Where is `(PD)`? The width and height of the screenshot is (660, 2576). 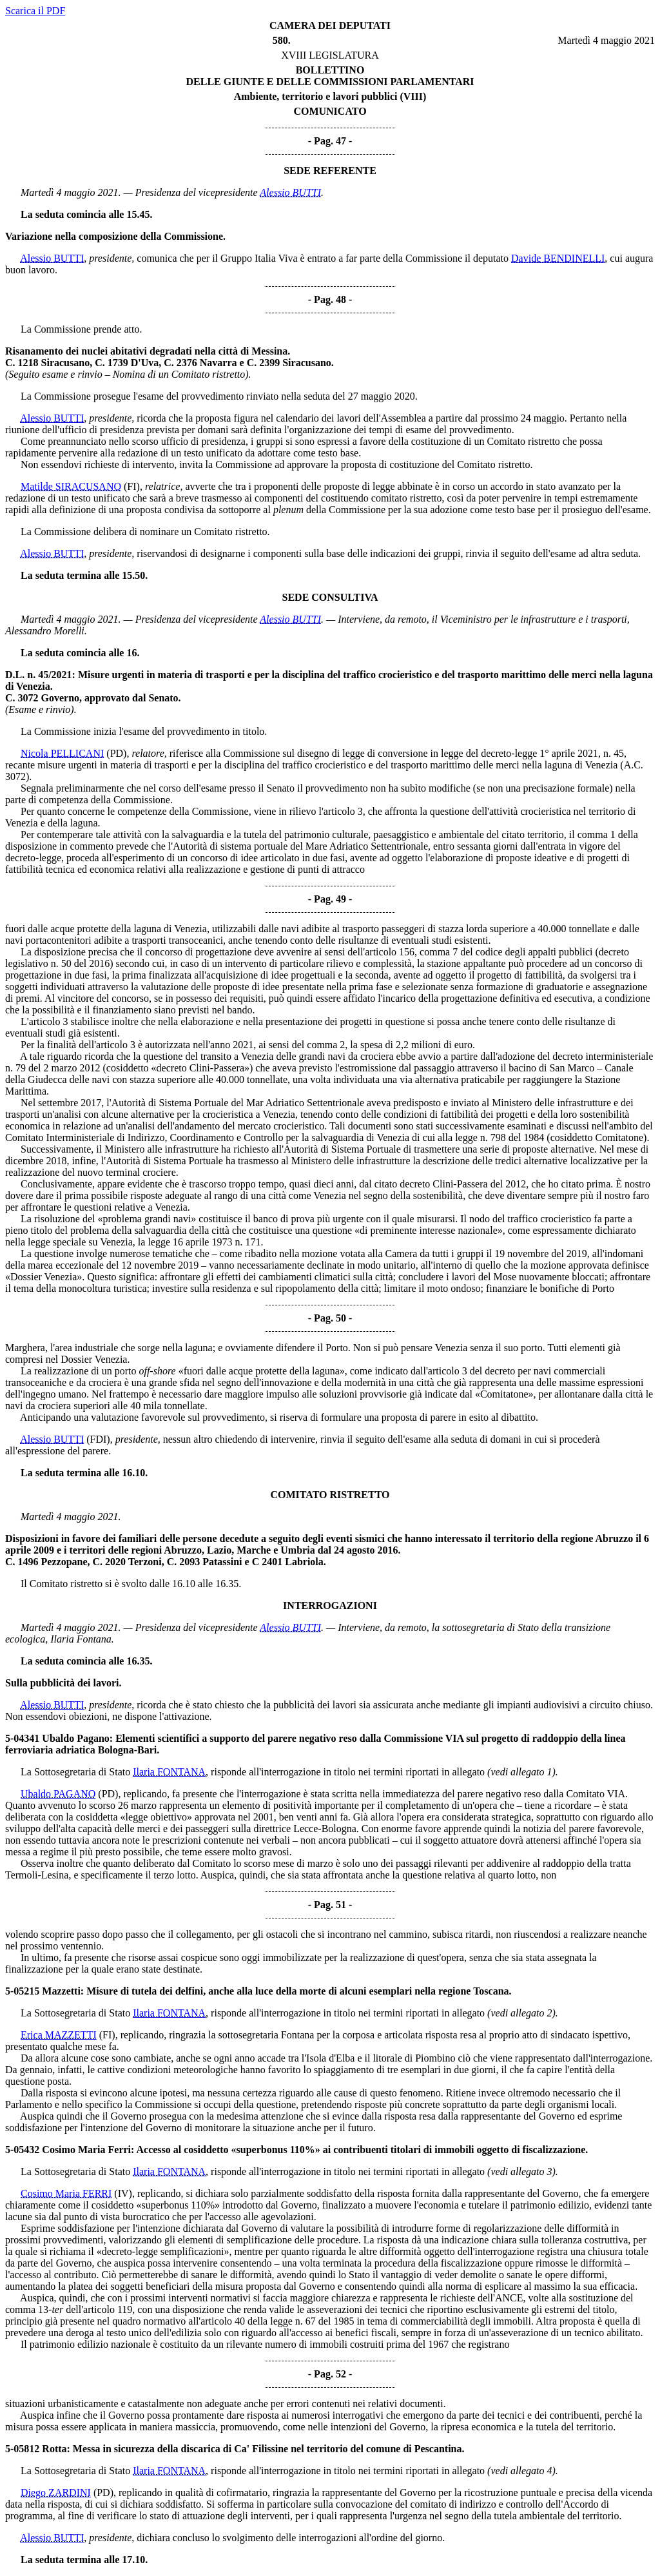
(PD) is located at coordinates (116, 753).